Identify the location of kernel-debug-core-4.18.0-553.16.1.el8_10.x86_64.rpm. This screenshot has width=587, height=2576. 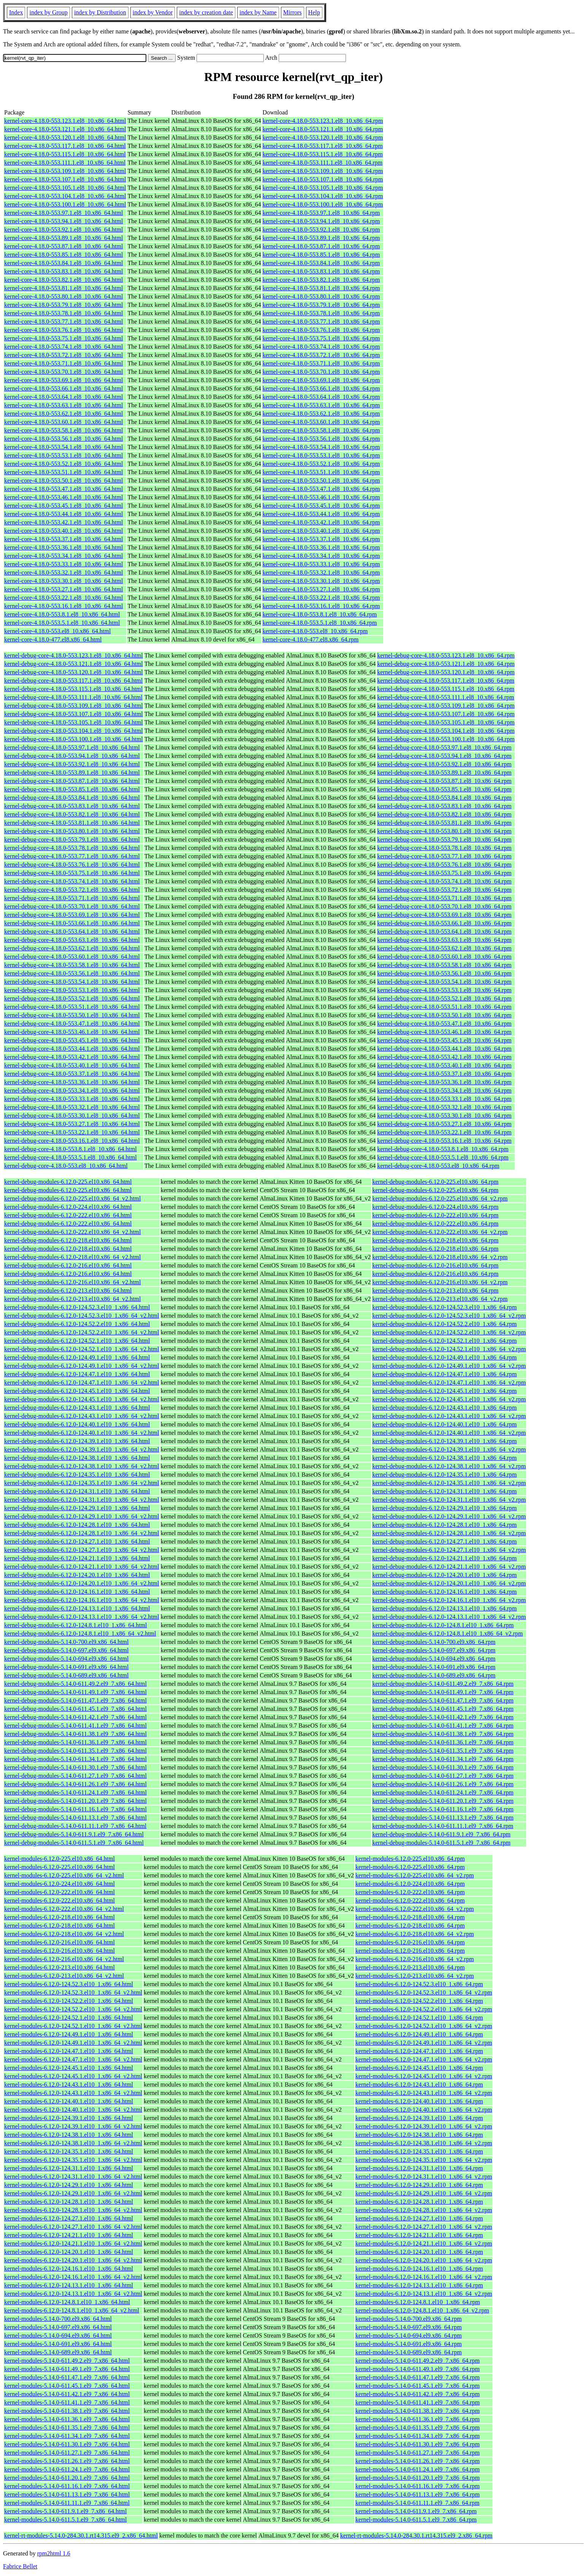
(444, 1140).